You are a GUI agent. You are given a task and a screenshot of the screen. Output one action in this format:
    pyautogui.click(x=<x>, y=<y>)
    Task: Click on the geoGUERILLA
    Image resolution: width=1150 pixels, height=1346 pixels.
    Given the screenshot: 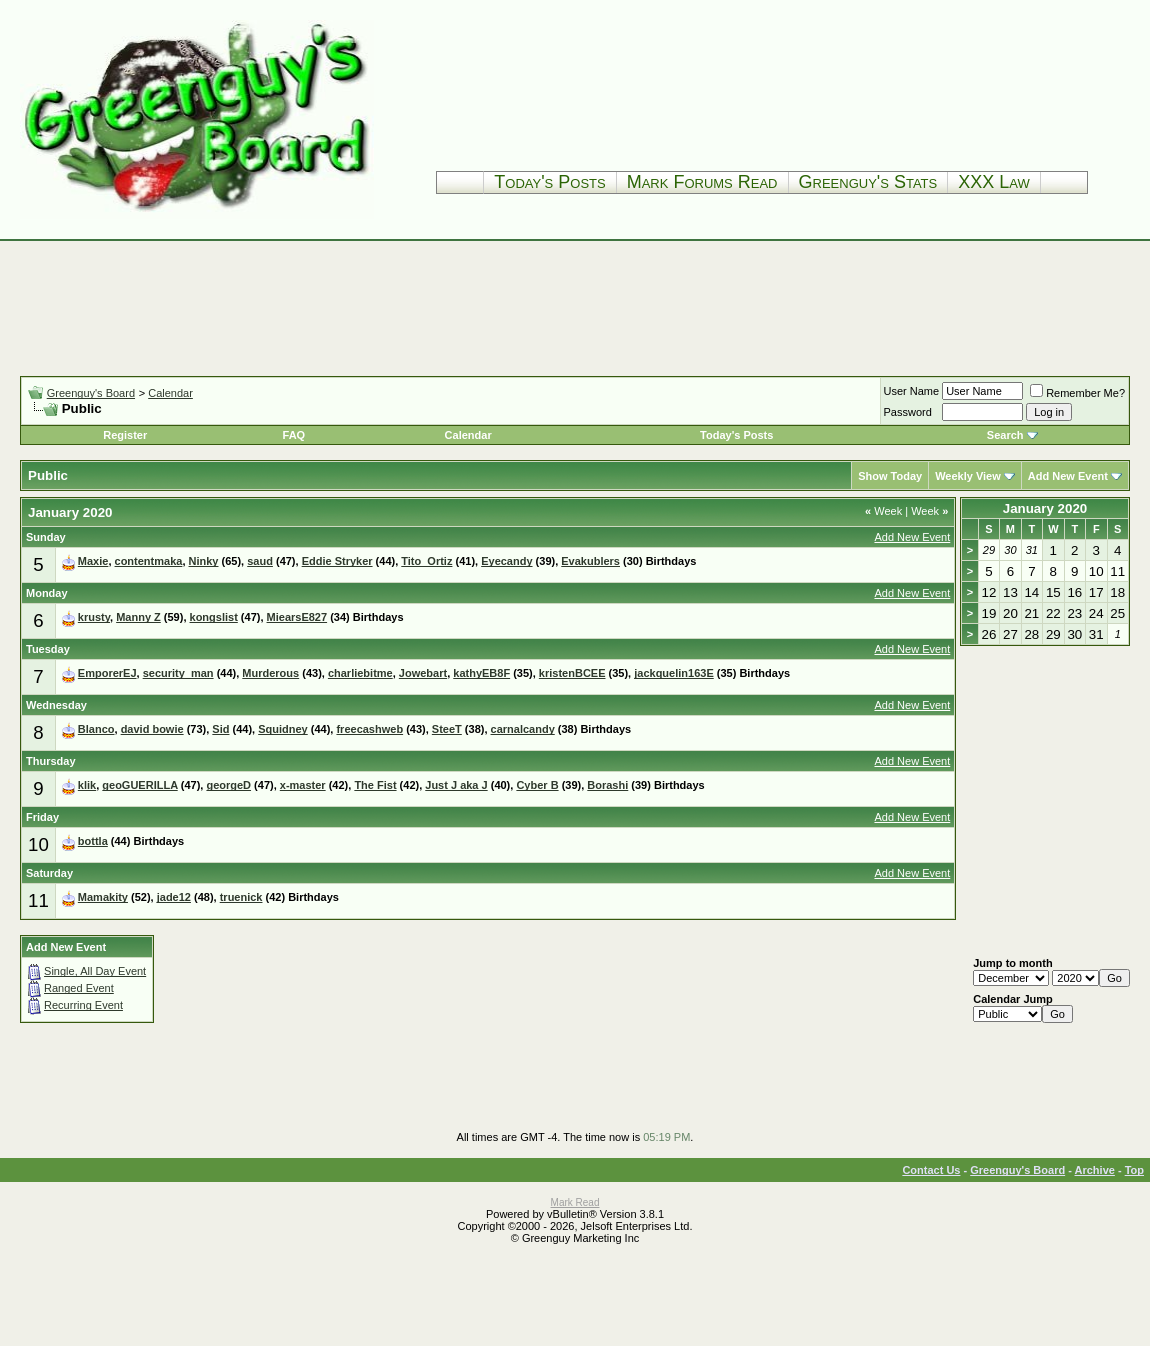 What is the action you would take?
    pyautogui.click(x=139, y=785)
    